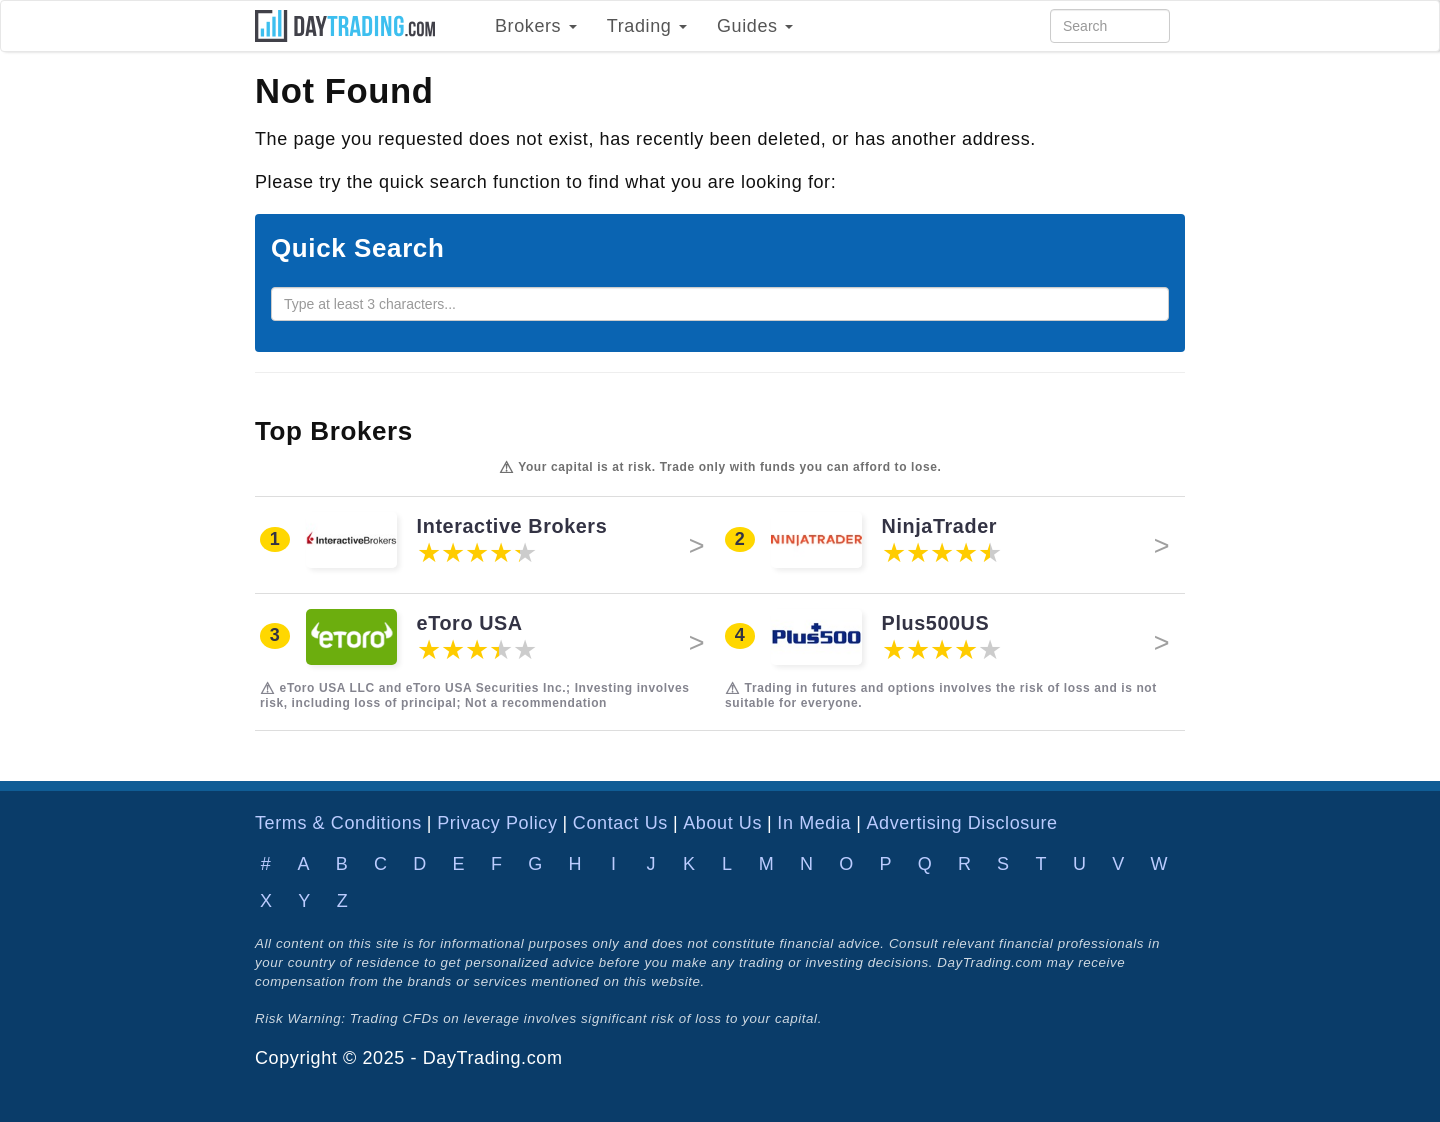 The width and height of the screenshot is (1440, 1122). I want to click on Guides [button], so click(755, 26).